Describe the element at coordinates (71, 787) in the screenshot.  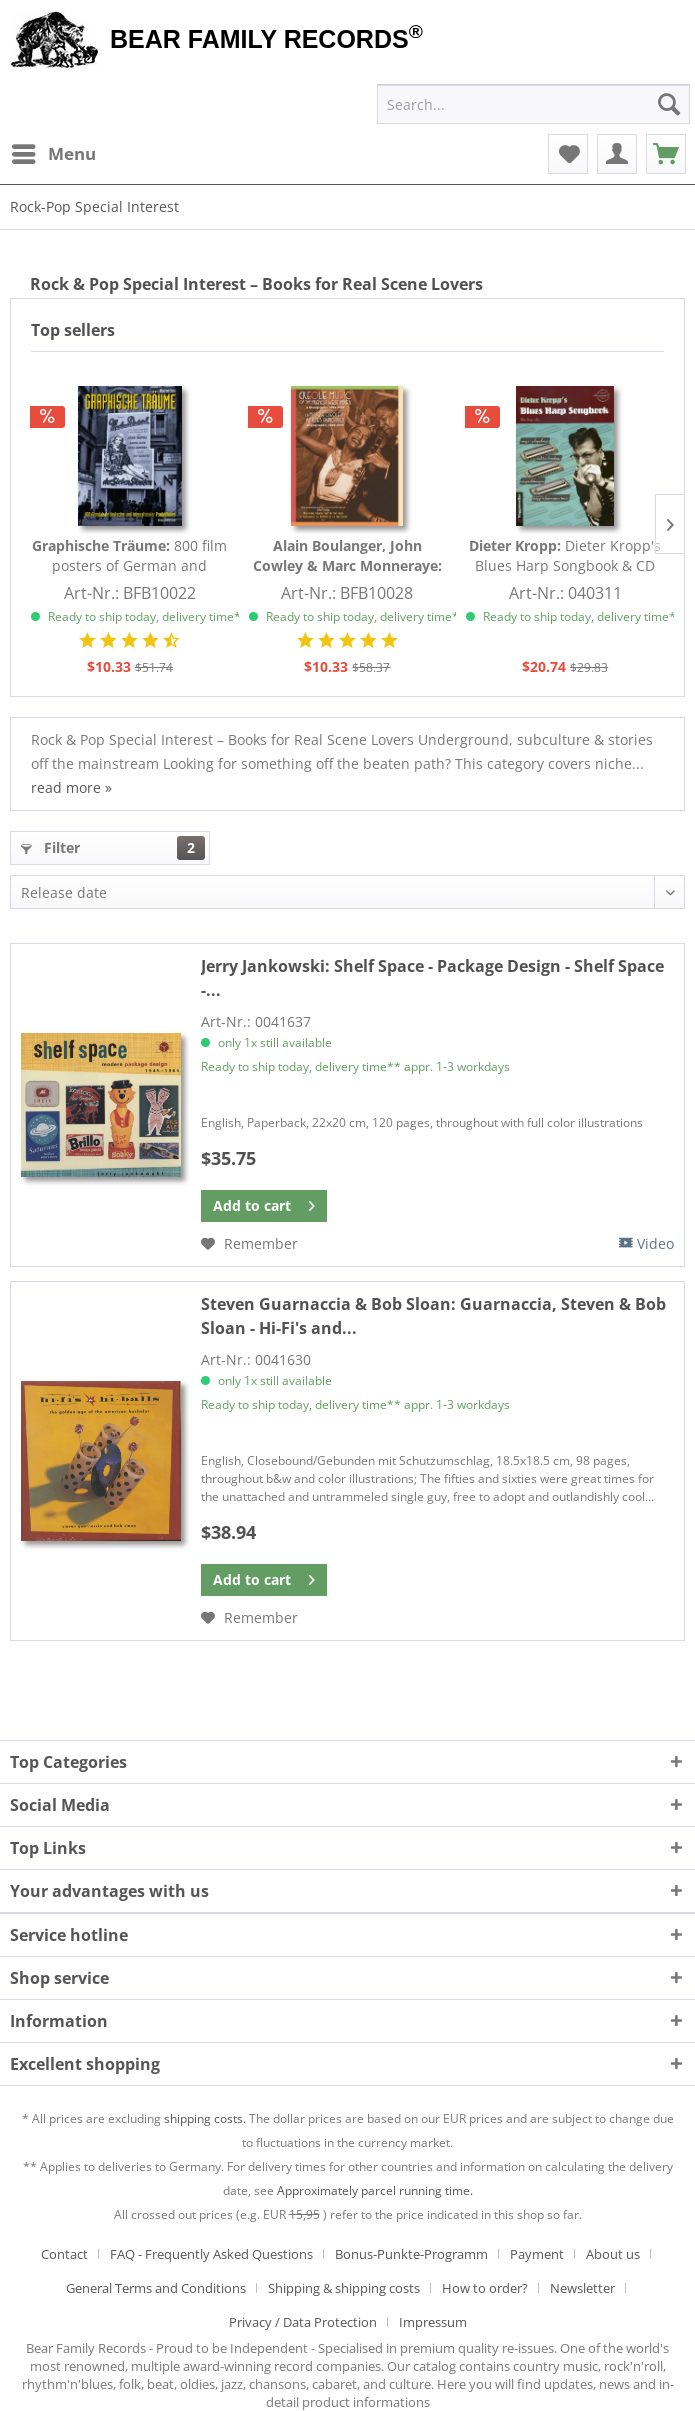
I see `read more »` at that location.